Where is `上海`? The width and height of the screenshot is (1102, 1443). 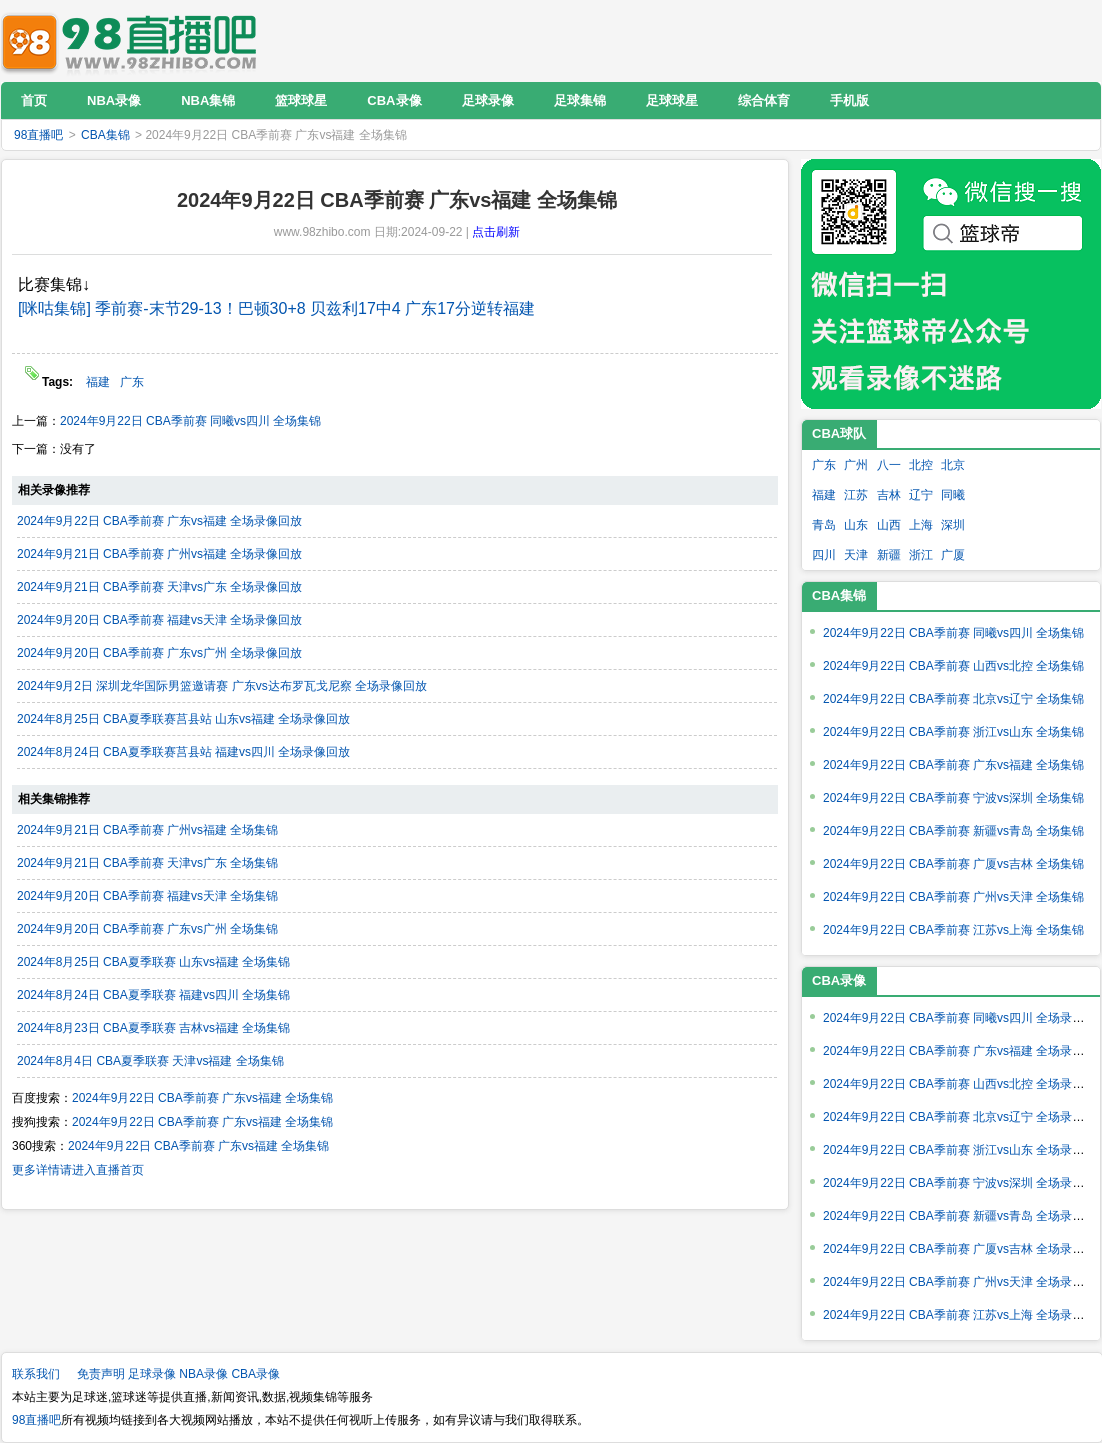 上海 is located at coordinates (921, 525).